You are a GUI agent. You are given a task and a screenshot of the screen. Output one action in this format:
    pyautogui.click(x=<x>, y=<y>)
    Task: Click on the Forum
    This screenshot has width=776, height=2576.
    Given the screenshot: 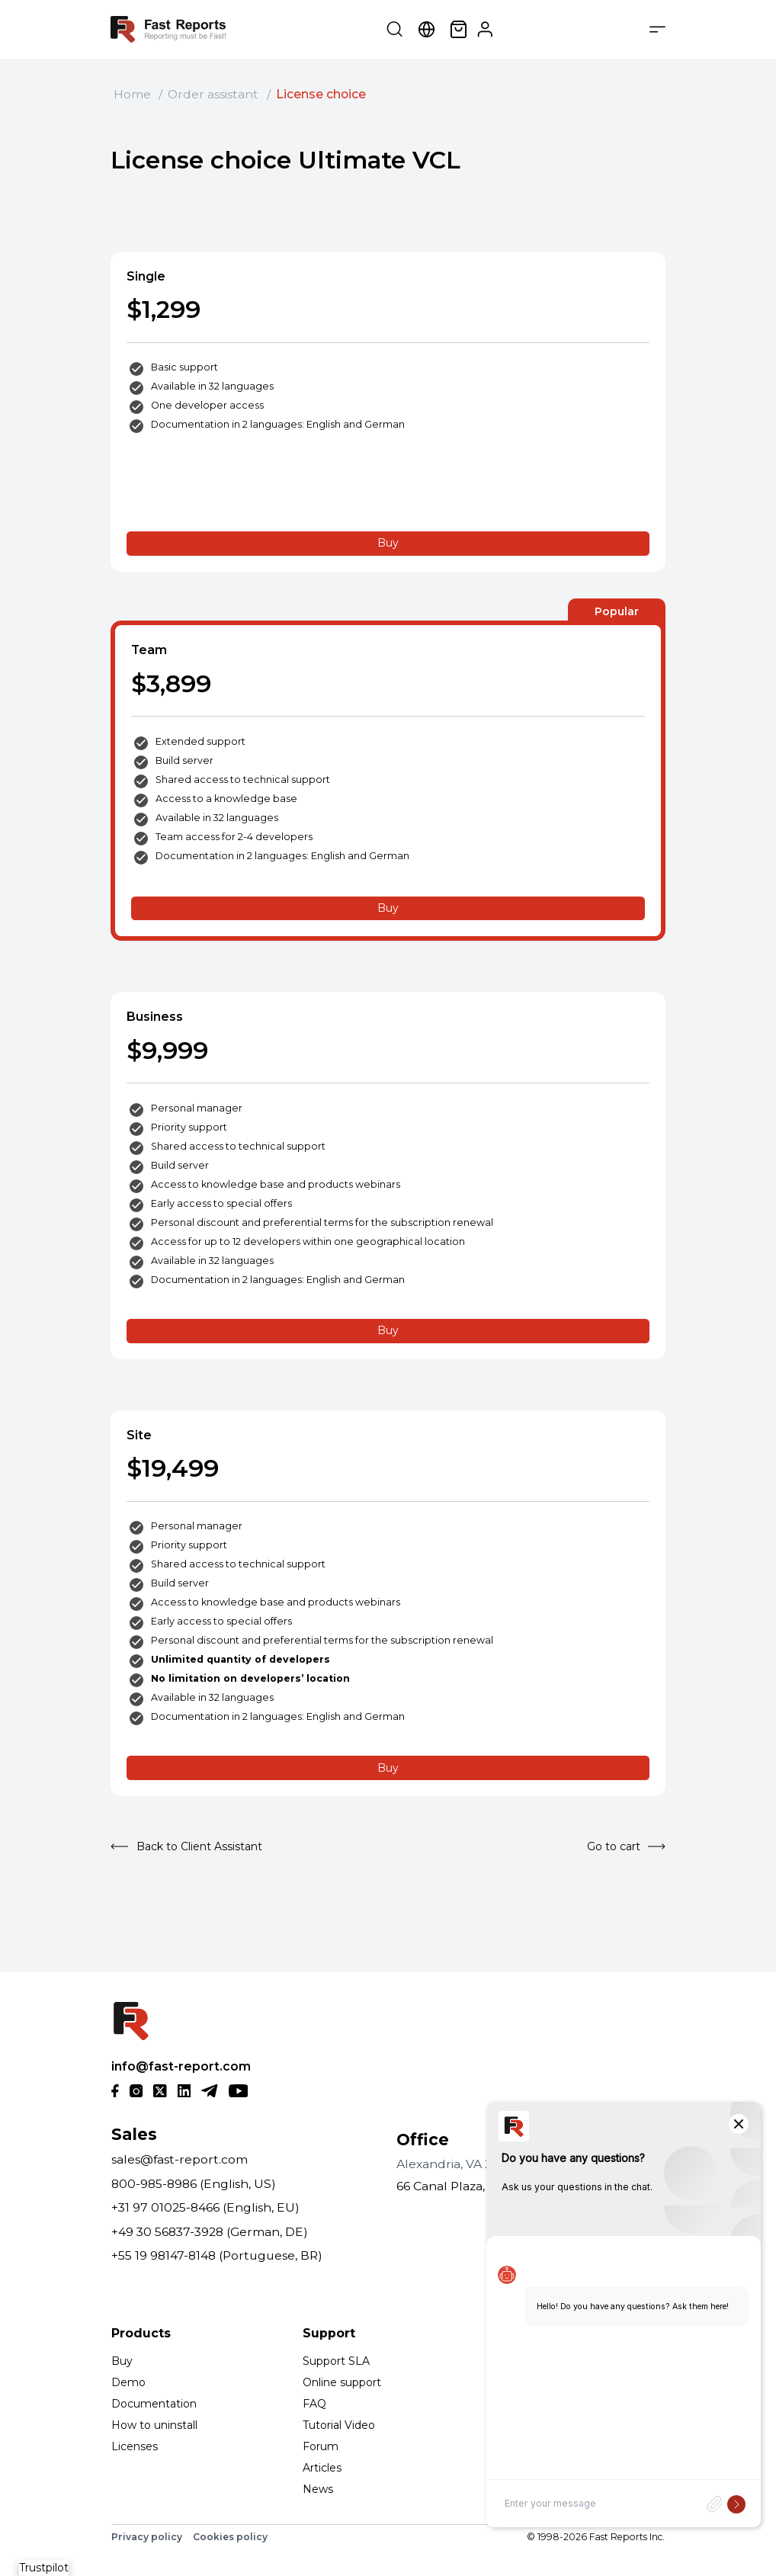 What is the action you would take?
    pyautogui.click(x=320, y=2446)
    